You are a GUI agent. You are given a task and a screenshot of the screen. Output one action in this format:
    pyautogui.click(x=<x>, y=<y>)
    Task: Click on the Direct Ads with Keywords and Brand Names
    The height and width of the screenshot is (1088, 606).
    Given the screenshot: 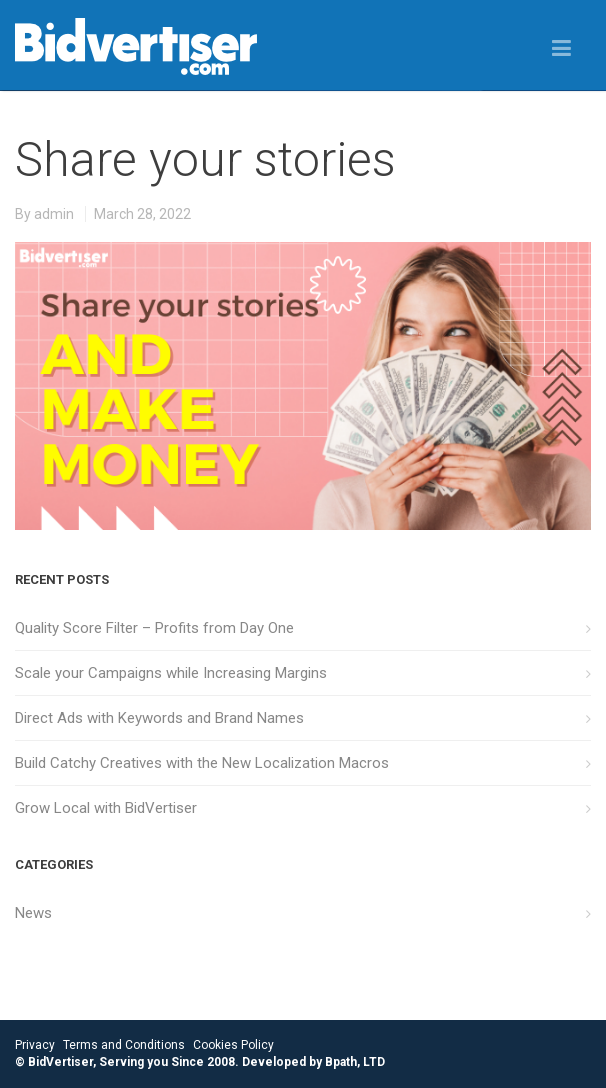 What is the action you would take?
    pyautogui.click(x=159, y=718)
    